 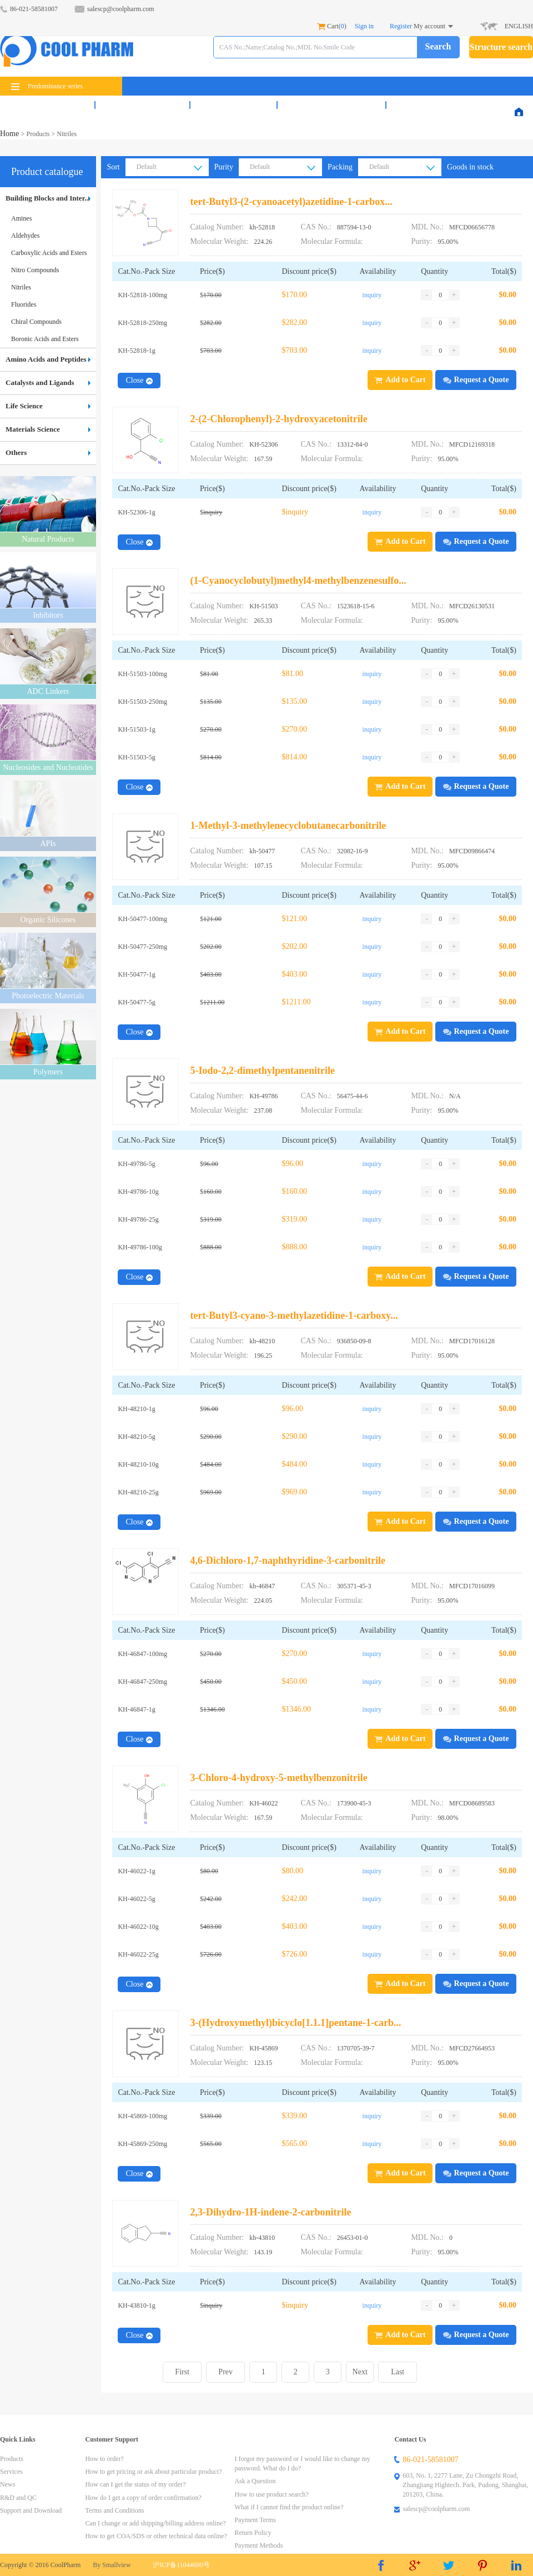 What do you see at coordinates (397, 2372) in the screenshot?
I see `Last` at bounding box center [397, 2372].